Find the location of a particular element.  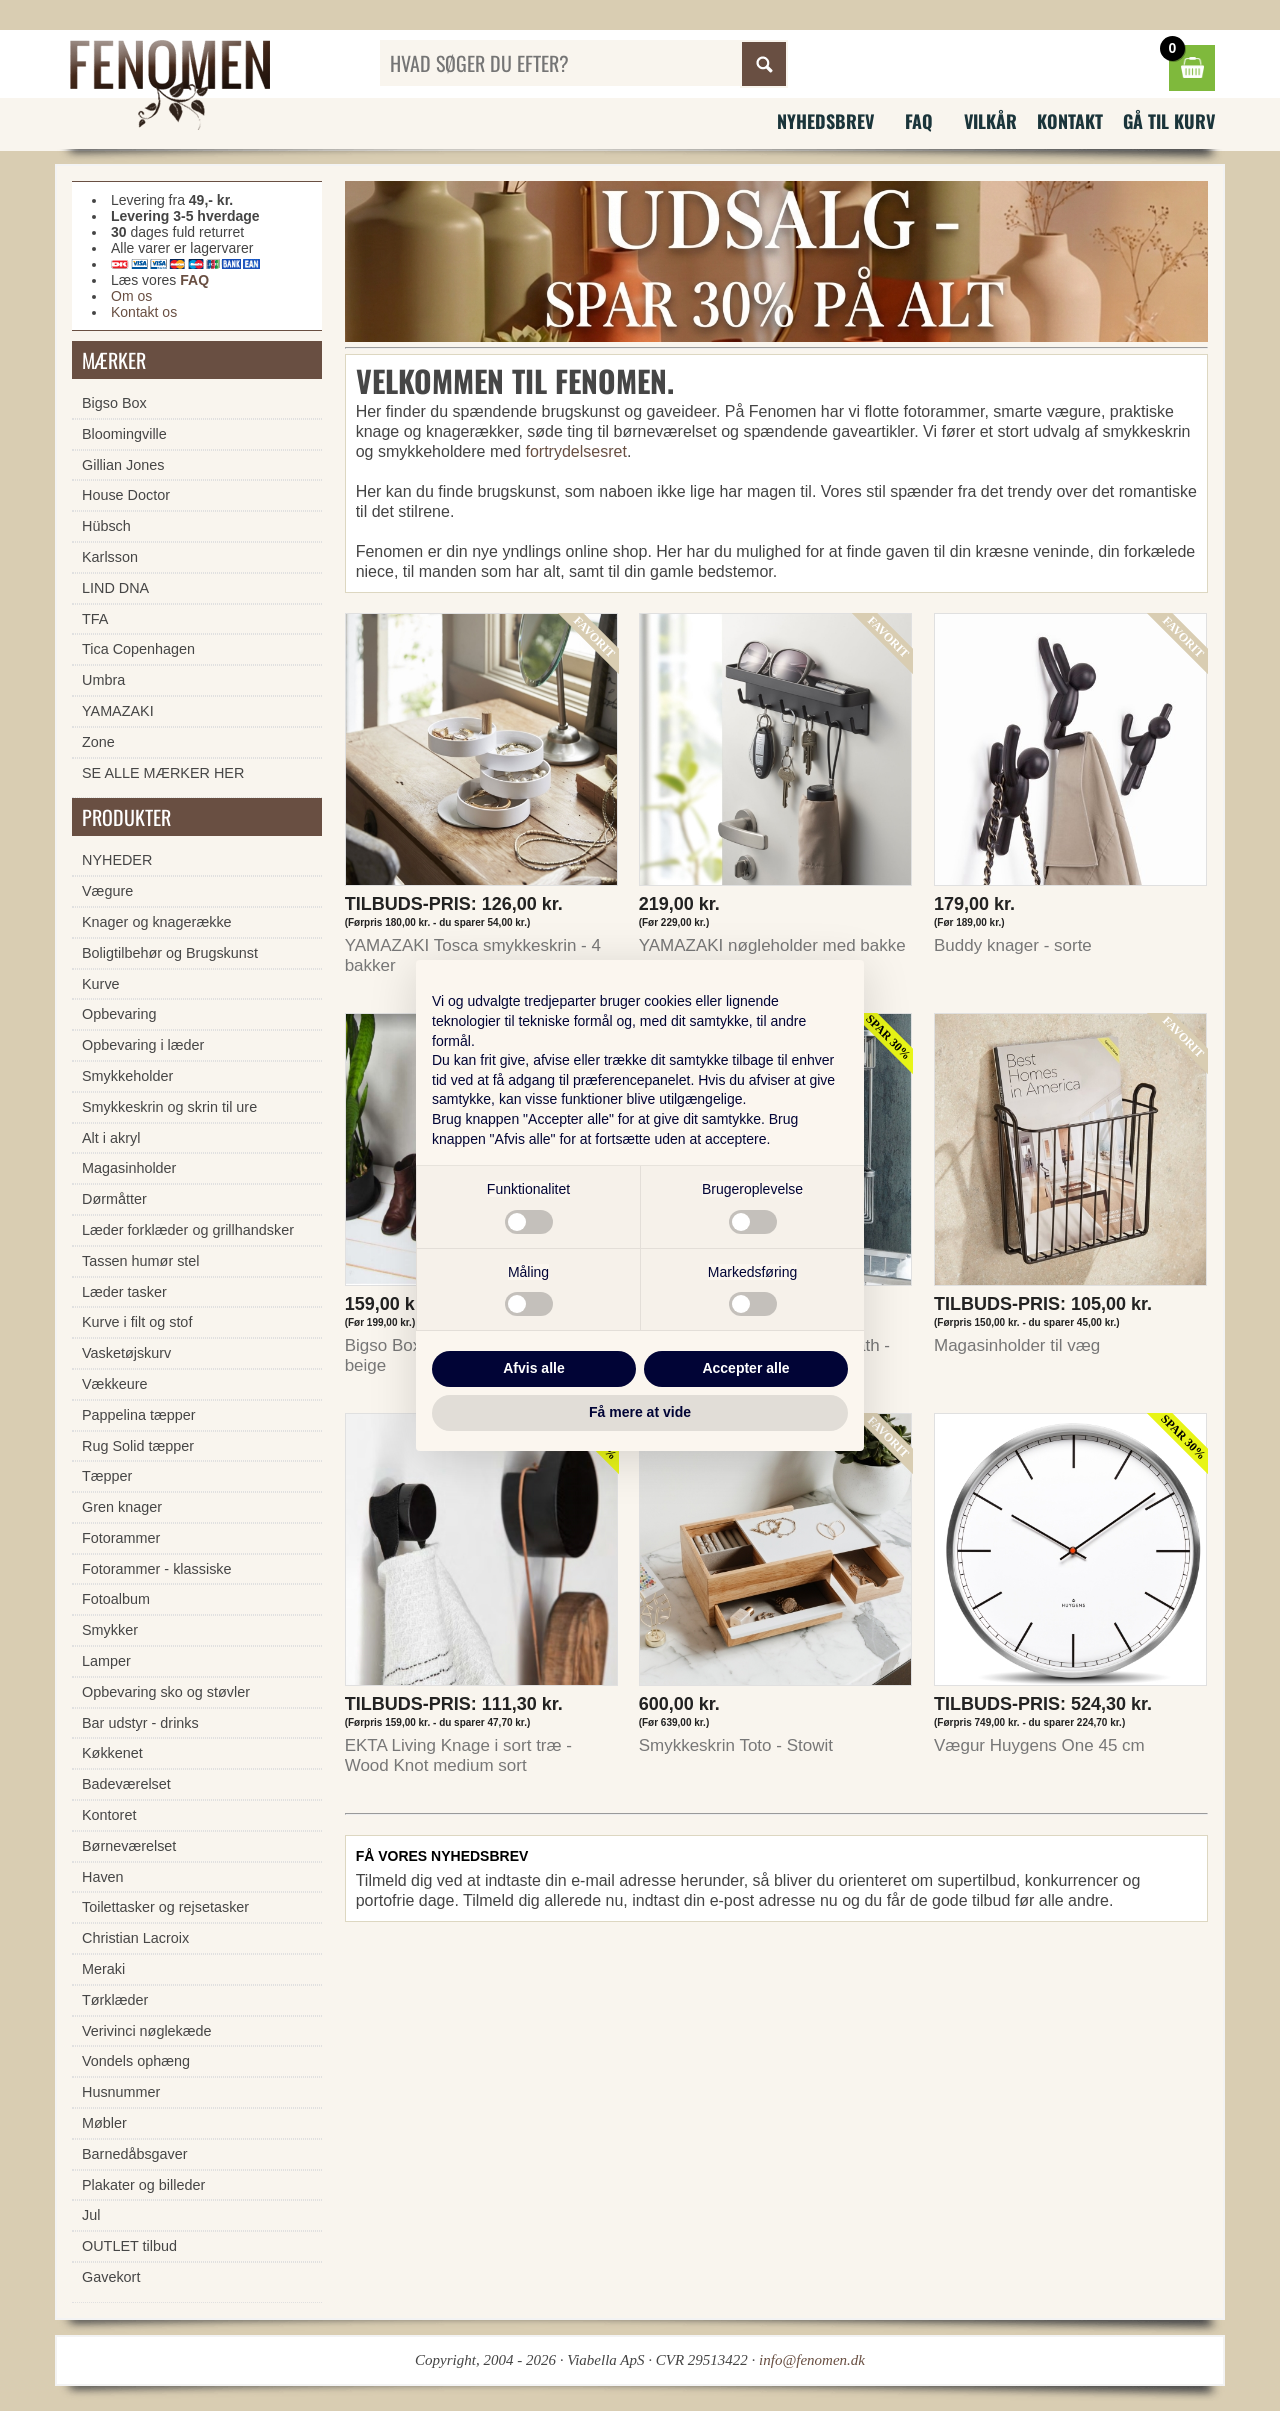

Bar udstyr - drinks is located at coordinates (140, 1723).